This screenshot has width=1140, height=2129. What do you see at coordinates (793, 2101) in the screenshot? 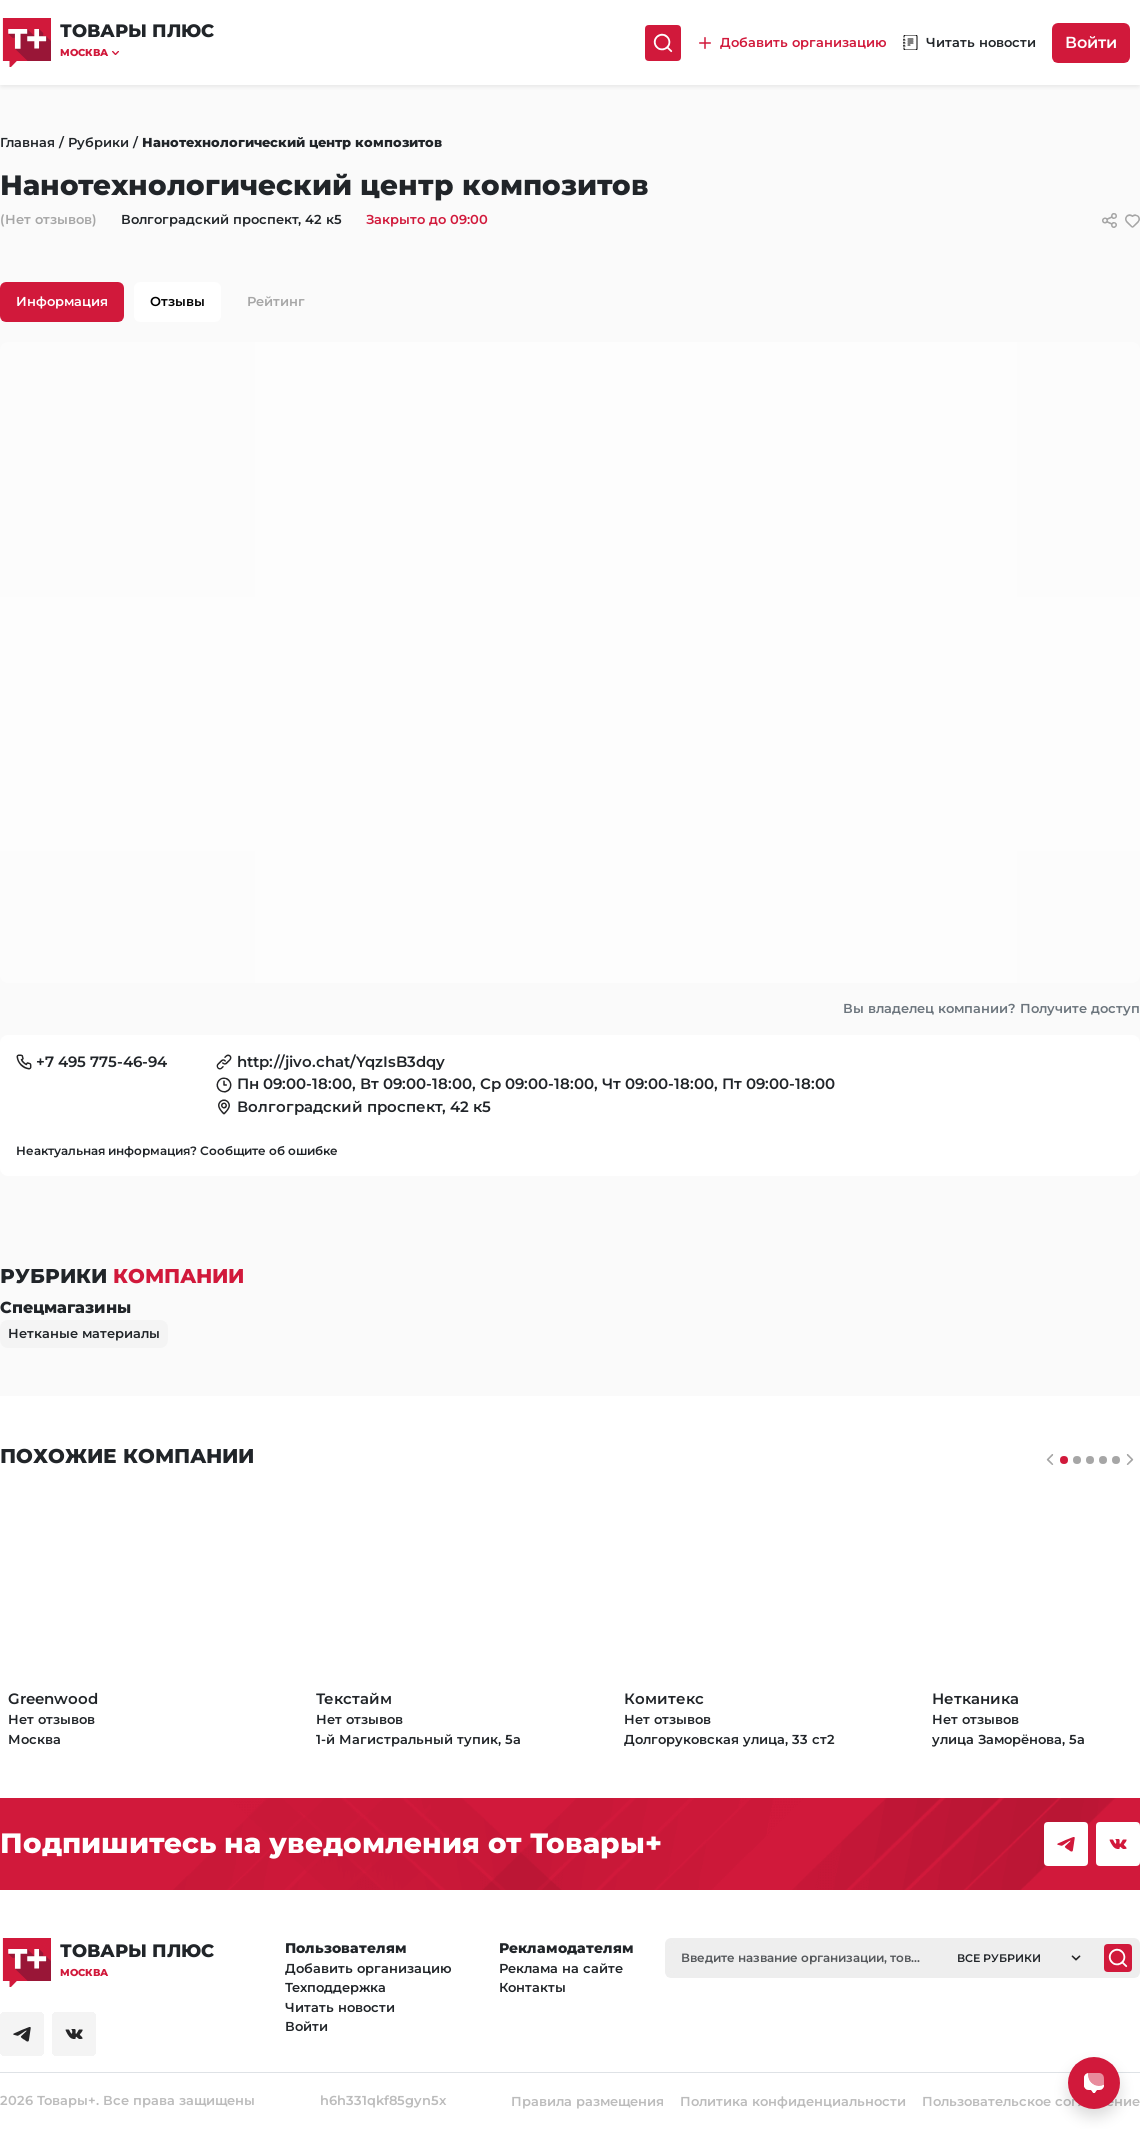
I see `Политика конфиденциальности` at bounding box center [793, 2101].